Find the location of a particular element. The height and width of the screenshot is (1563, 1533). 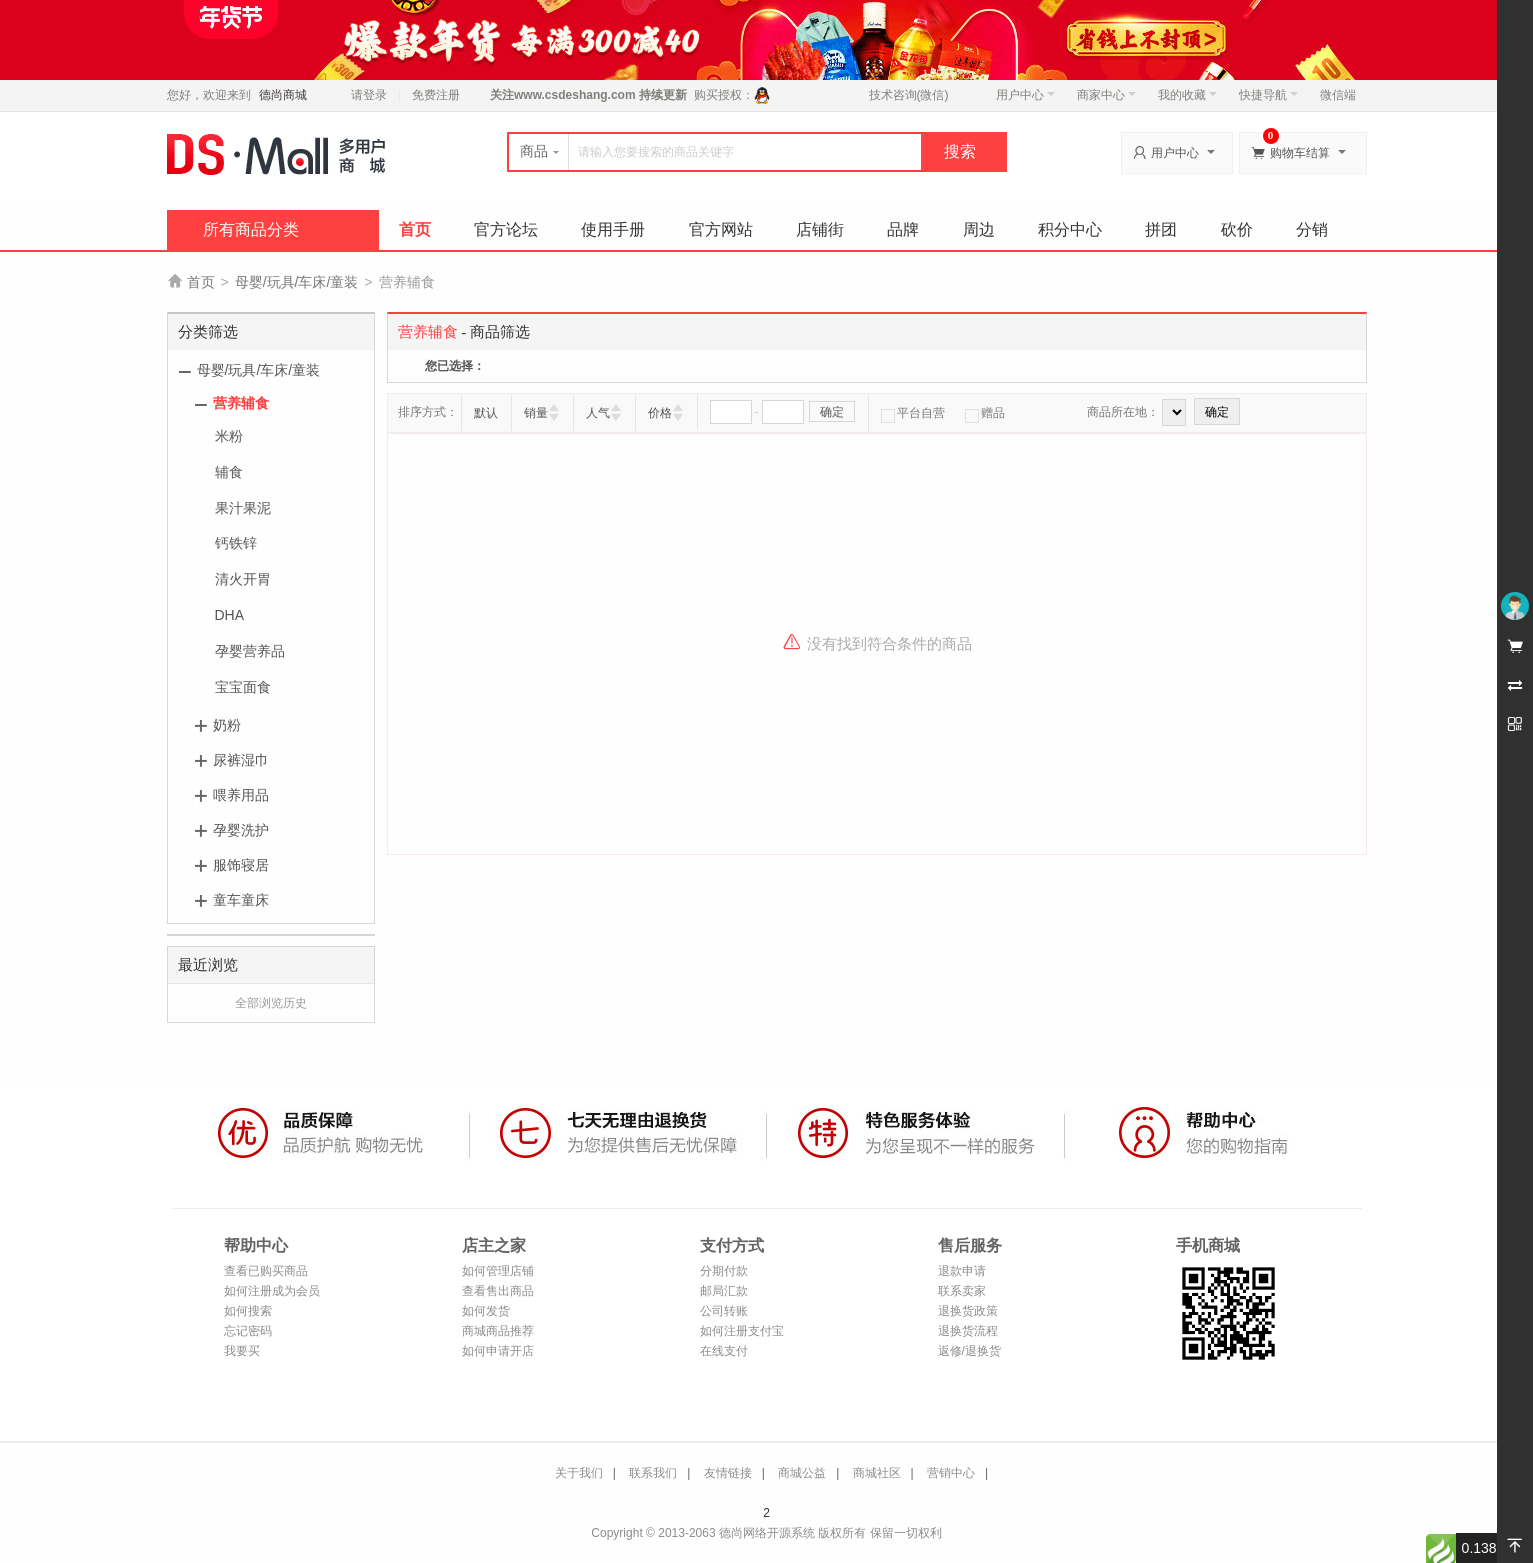

我的收藏 is located at coordinates (1187, 95).